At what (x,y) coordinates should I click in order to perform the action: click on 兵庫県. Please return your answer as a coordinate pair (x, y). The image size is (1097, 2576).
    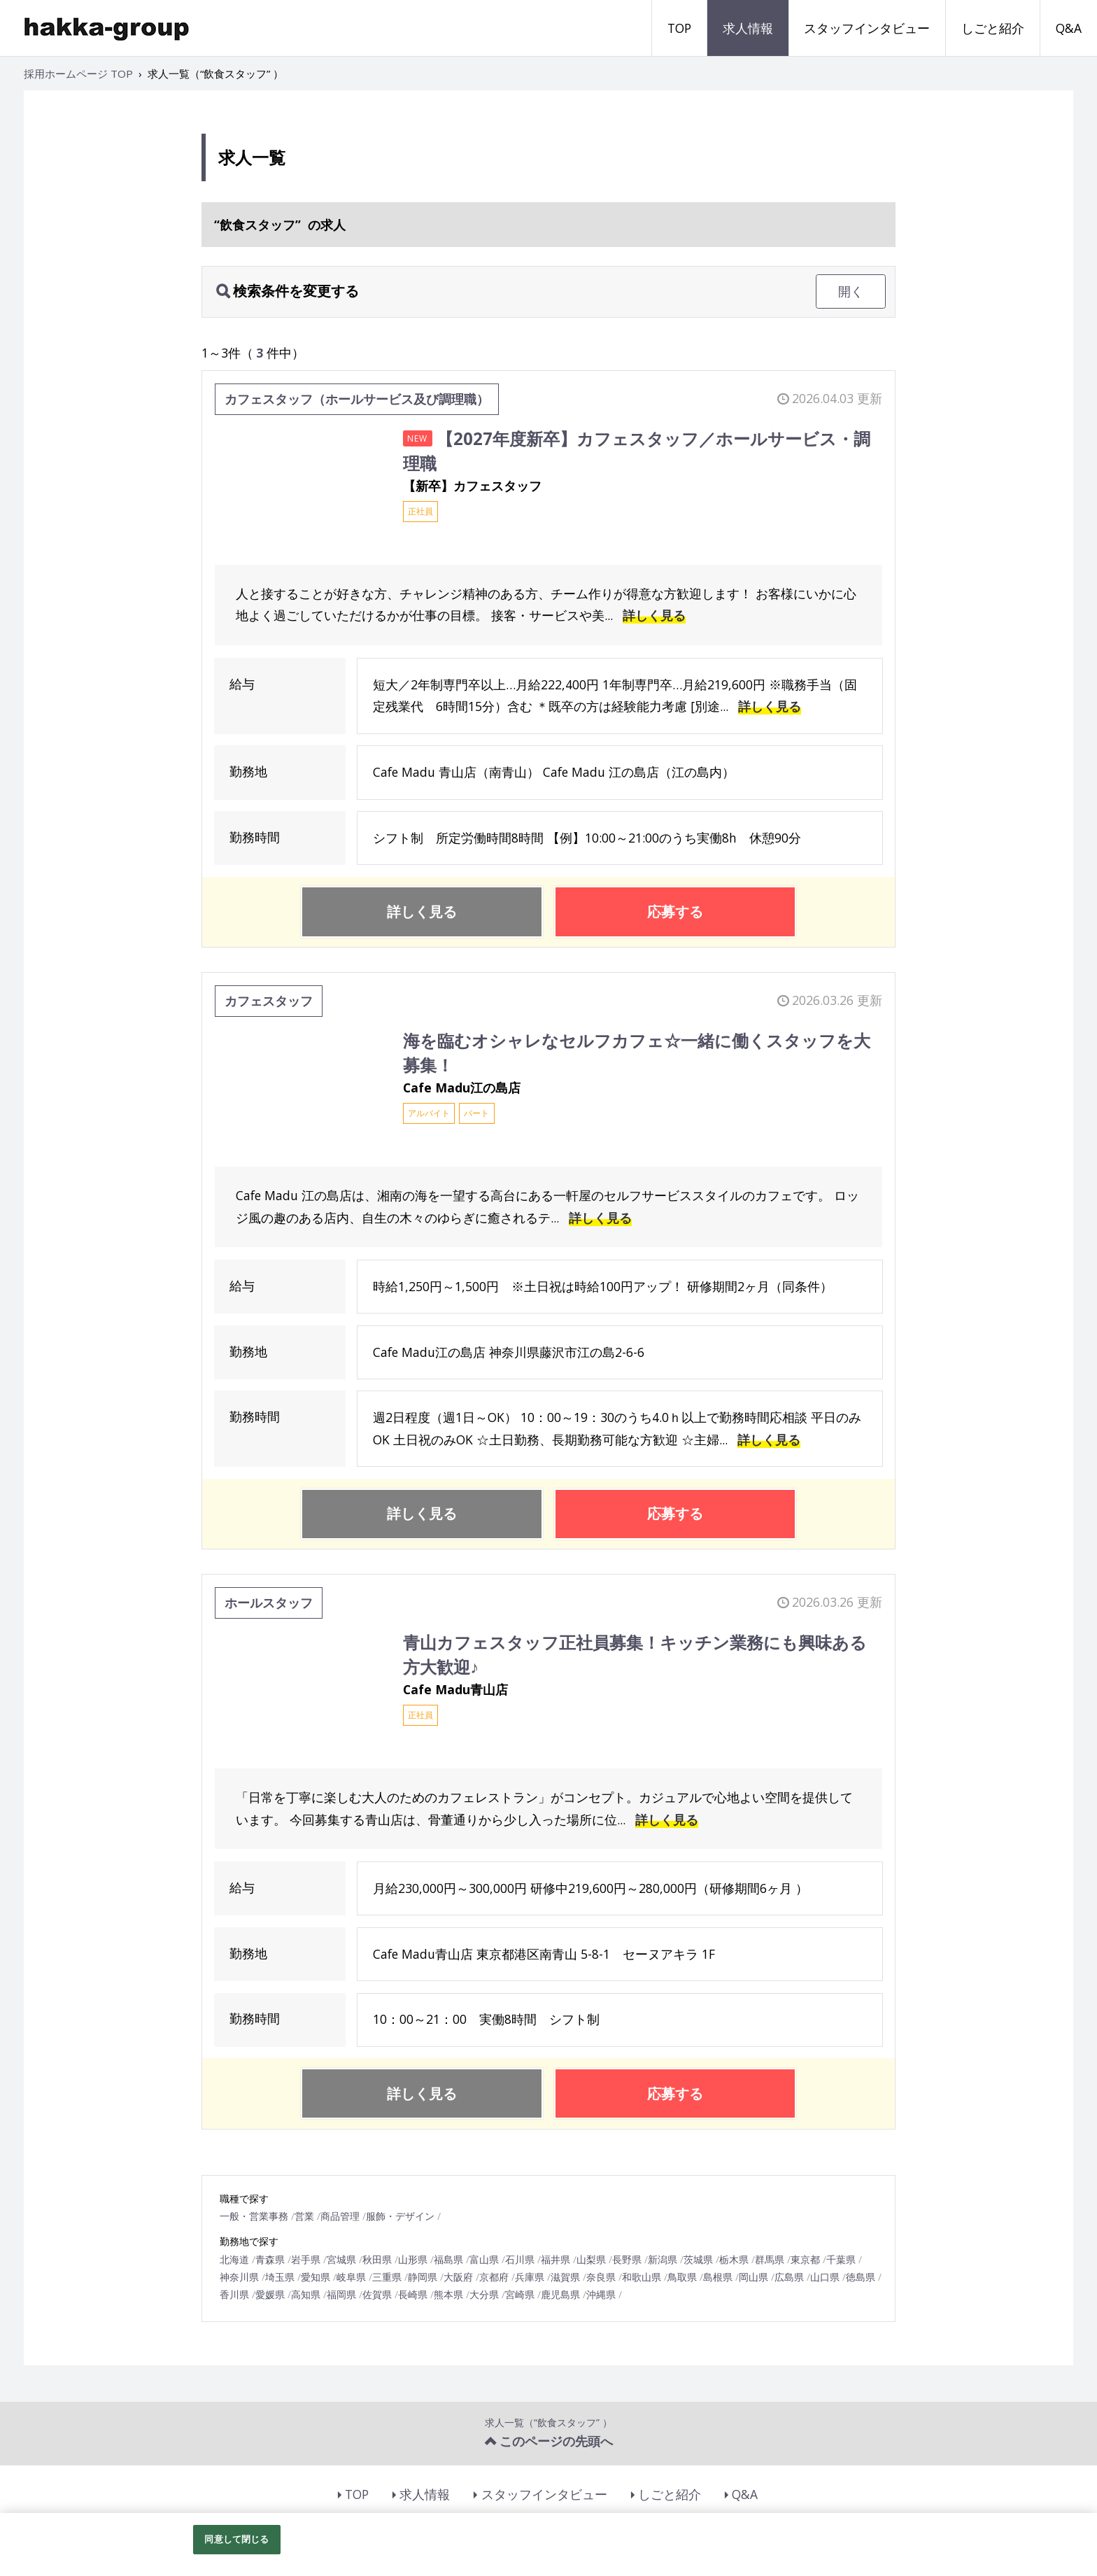
    Looking at the image, I should click on (529, 2276).